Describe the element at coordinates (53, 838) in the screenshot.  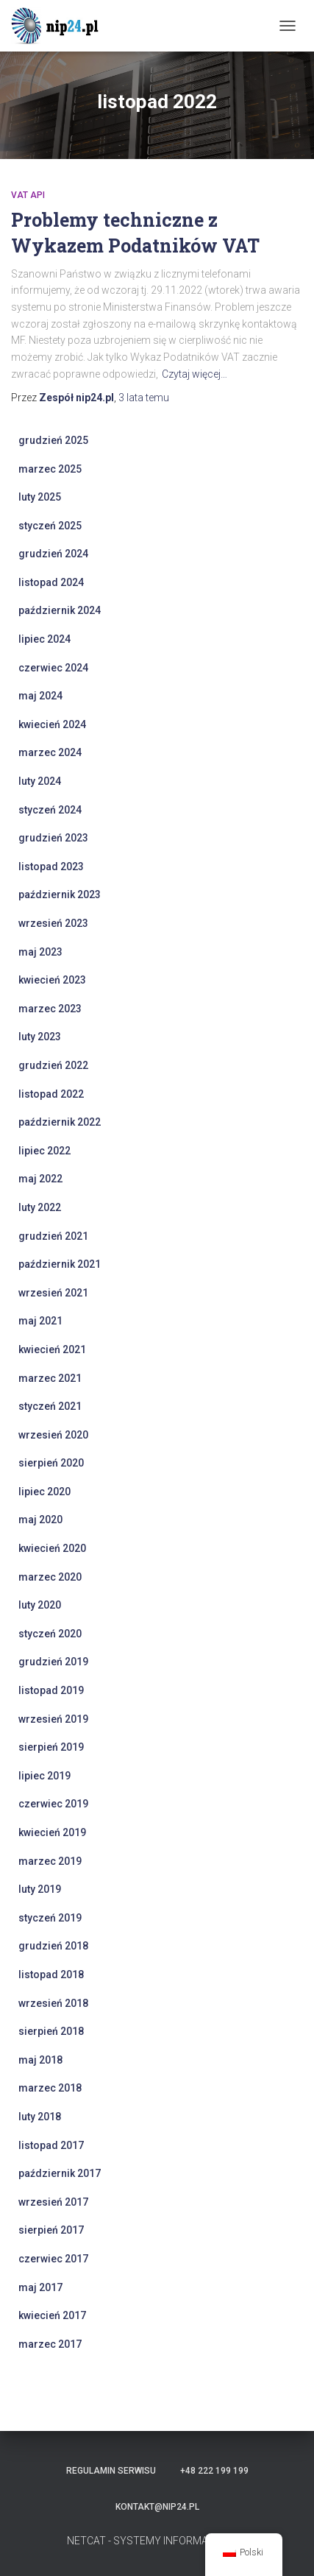
I see `grudzień 2023` at that location.